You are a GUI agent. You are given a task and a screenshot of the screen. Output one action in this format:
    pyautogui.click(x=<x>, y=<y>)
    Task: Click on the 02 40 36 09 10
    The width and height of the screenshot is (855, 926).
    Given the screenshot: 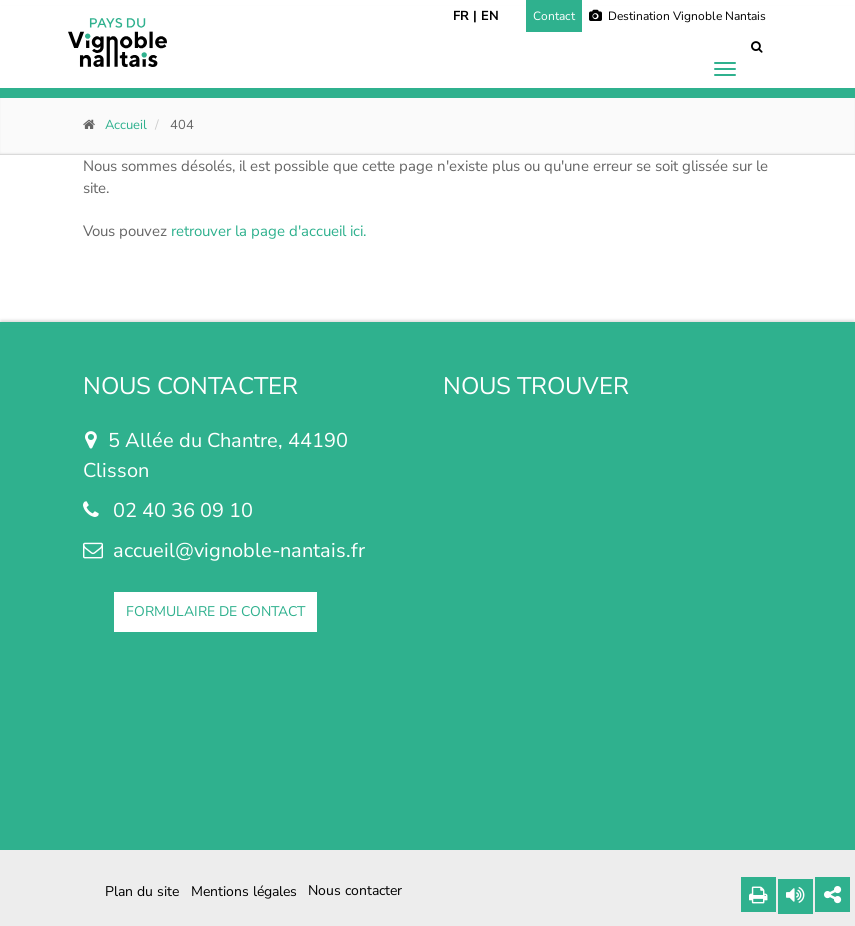 What is the action you would take?
    pyautogui.click(x=183, y=510)
    